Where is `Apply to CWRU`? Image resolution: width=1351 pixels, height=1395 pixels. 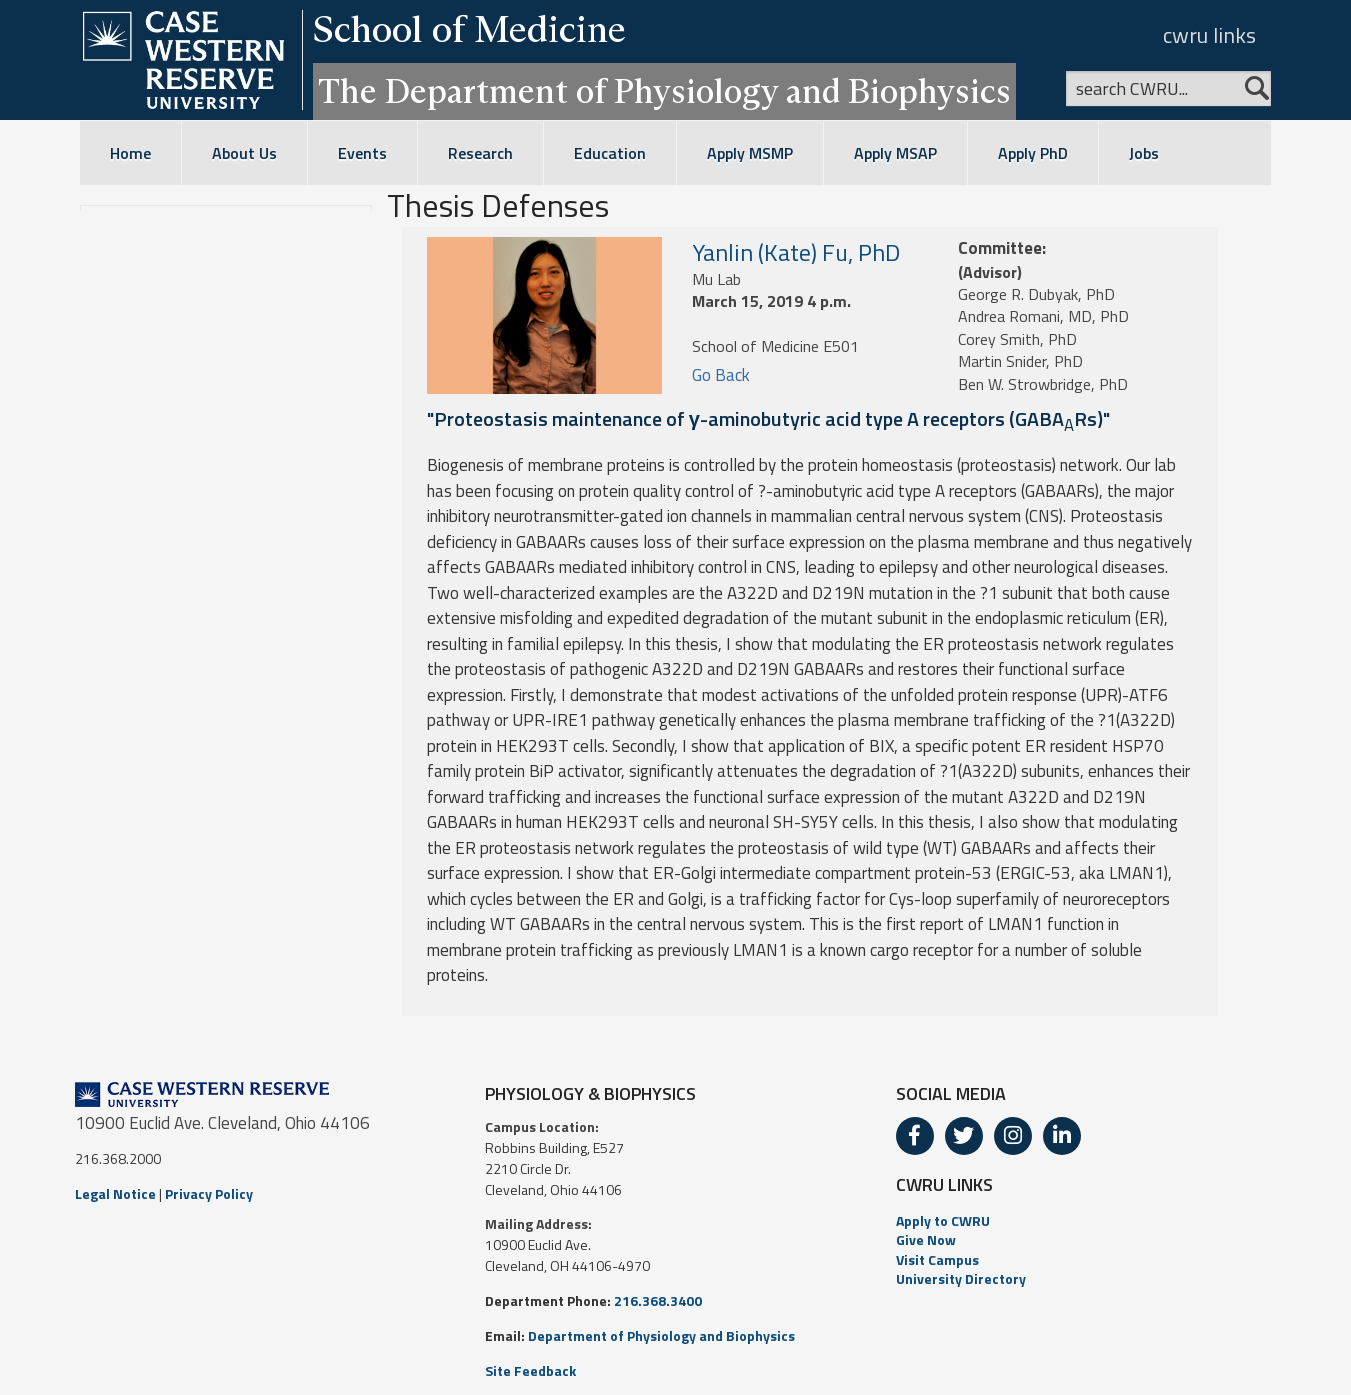
Apply to CWRU is located at coordinates (943, 1220).